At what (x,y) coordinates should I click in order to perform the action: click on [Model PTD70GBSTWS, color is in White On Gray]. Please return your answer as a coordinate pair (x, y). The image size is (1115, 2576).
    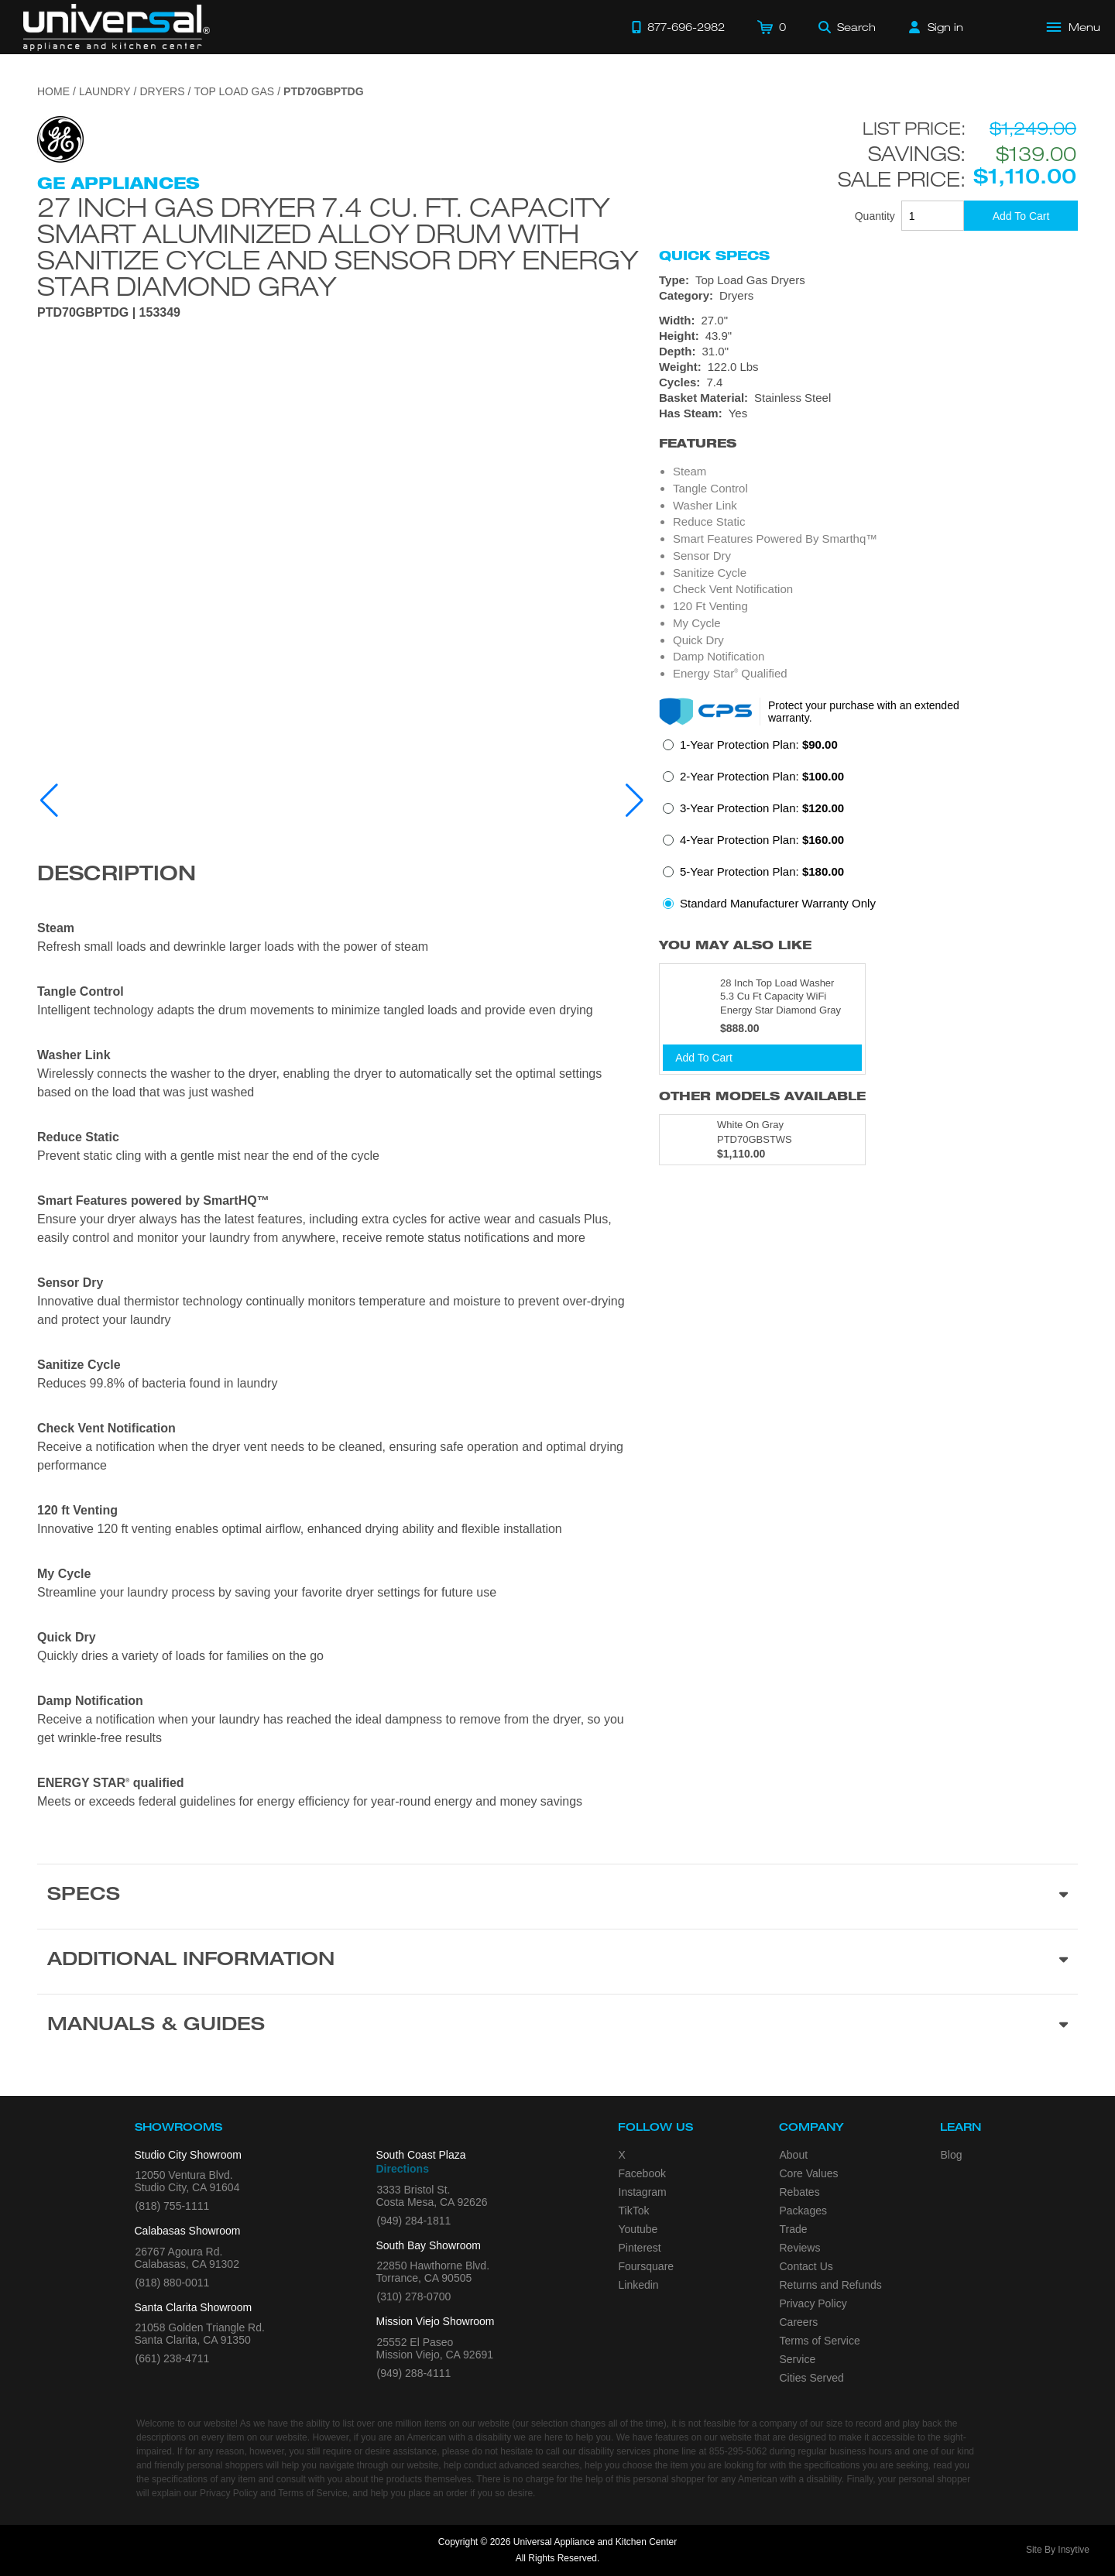
    Looking at the image, I should click on (762, 1140).